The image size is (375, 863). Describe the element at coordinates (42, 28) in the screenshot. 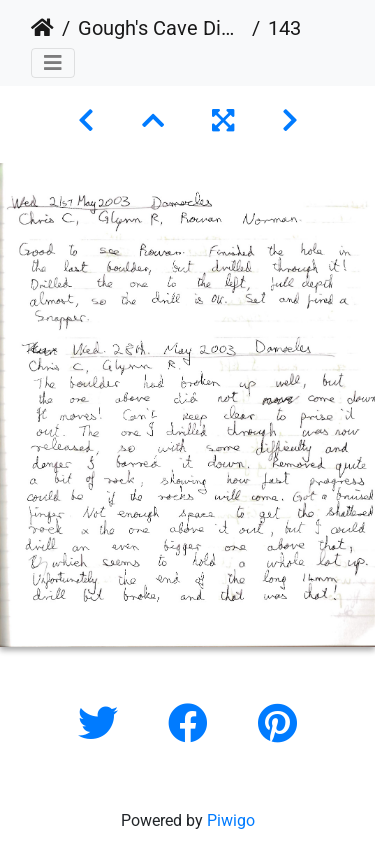

I see `Home` at that location.